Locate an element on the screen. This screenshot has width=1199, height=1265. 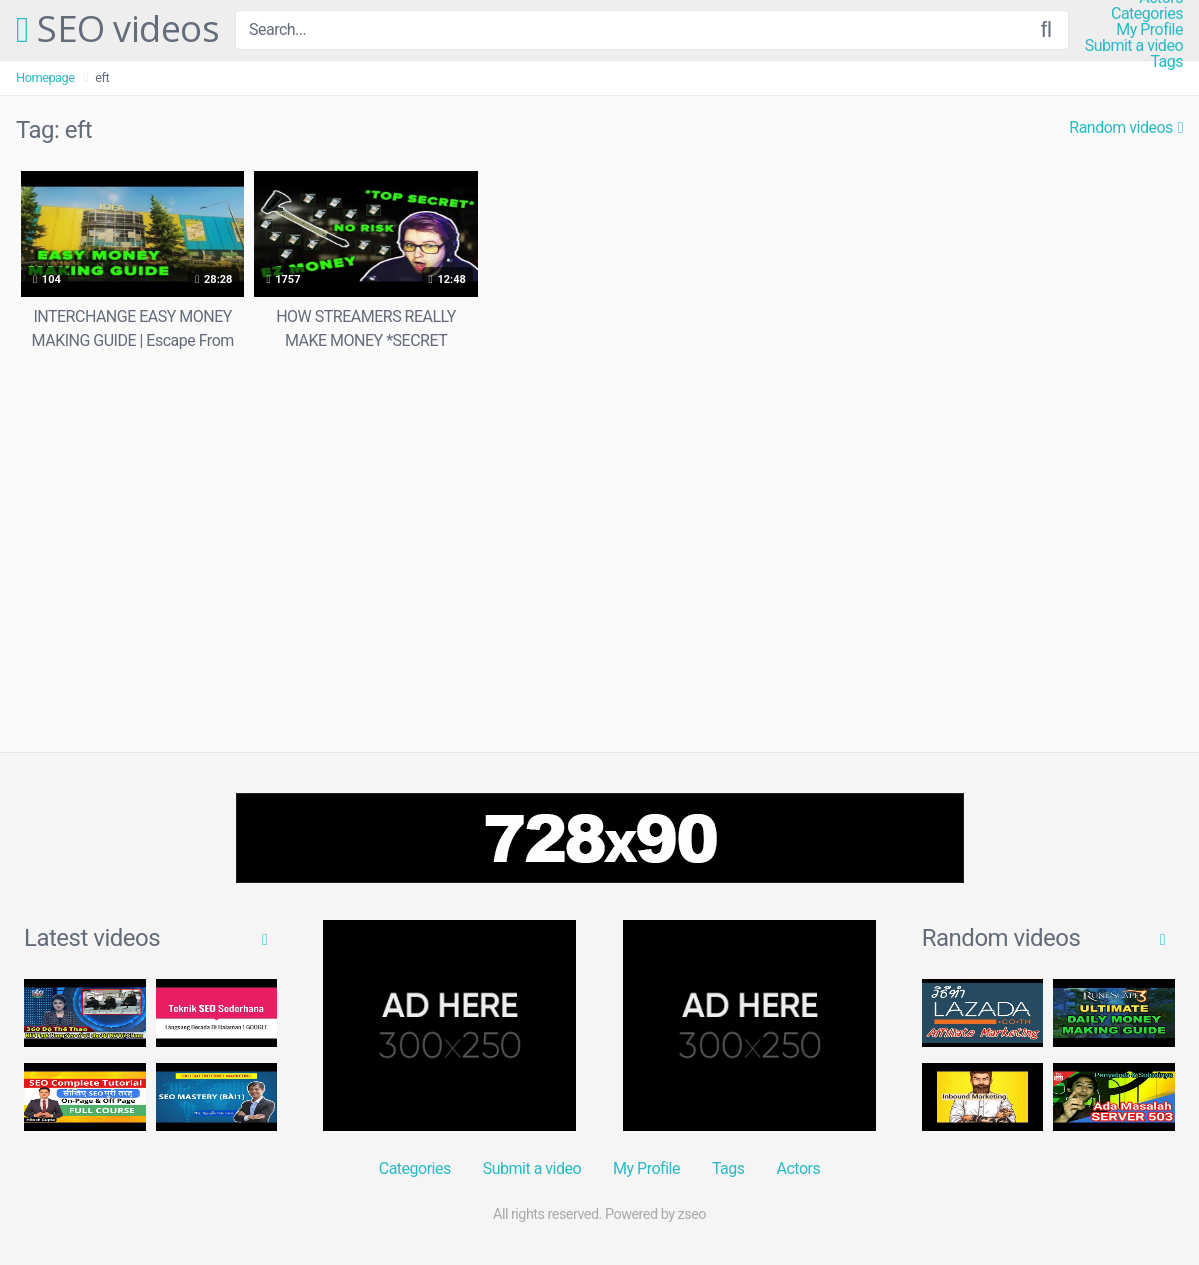
Homepage is located at coordinates (45, 77).